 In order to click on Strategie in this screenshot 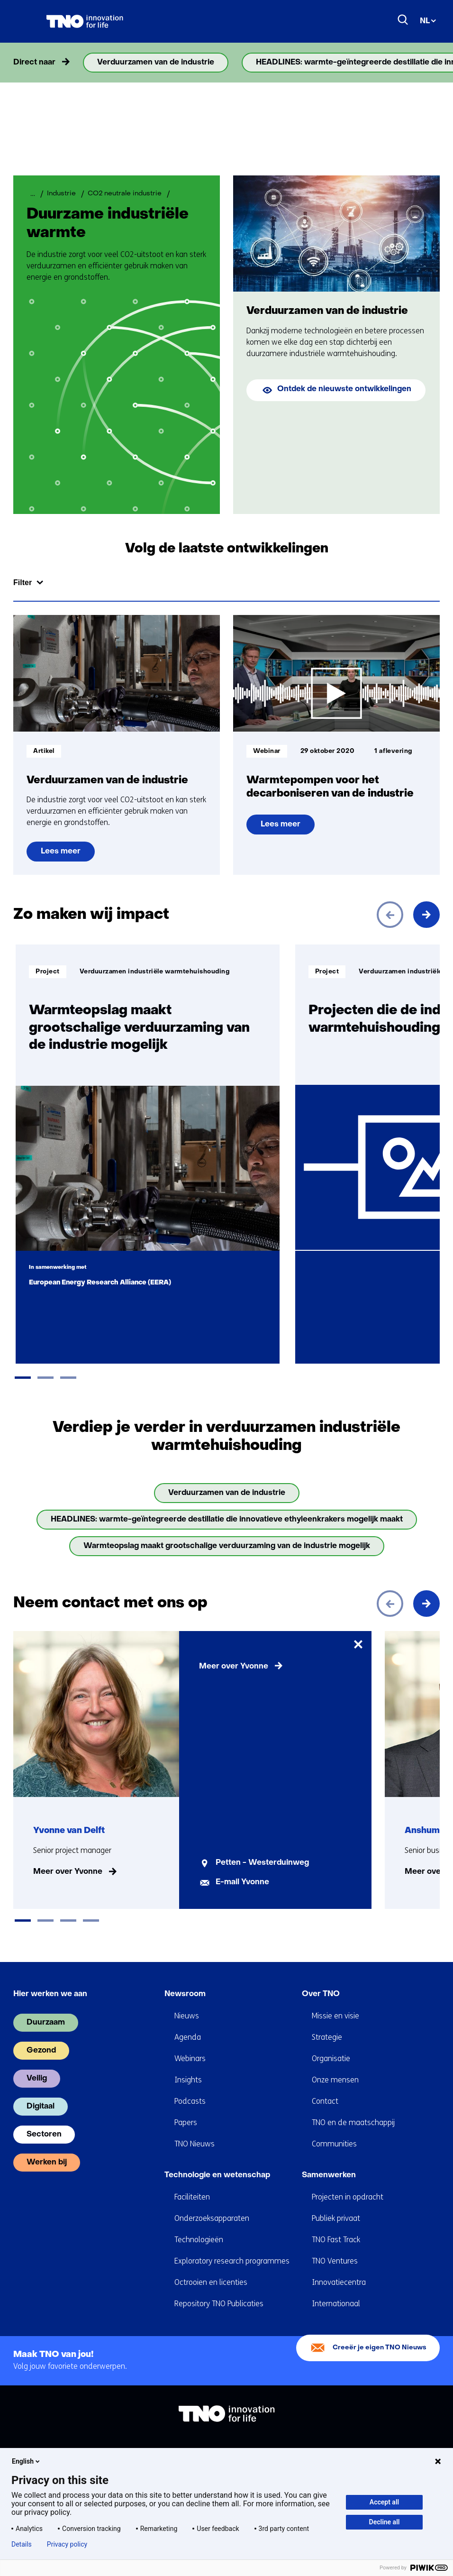, I will do `click(327, 2037)`.